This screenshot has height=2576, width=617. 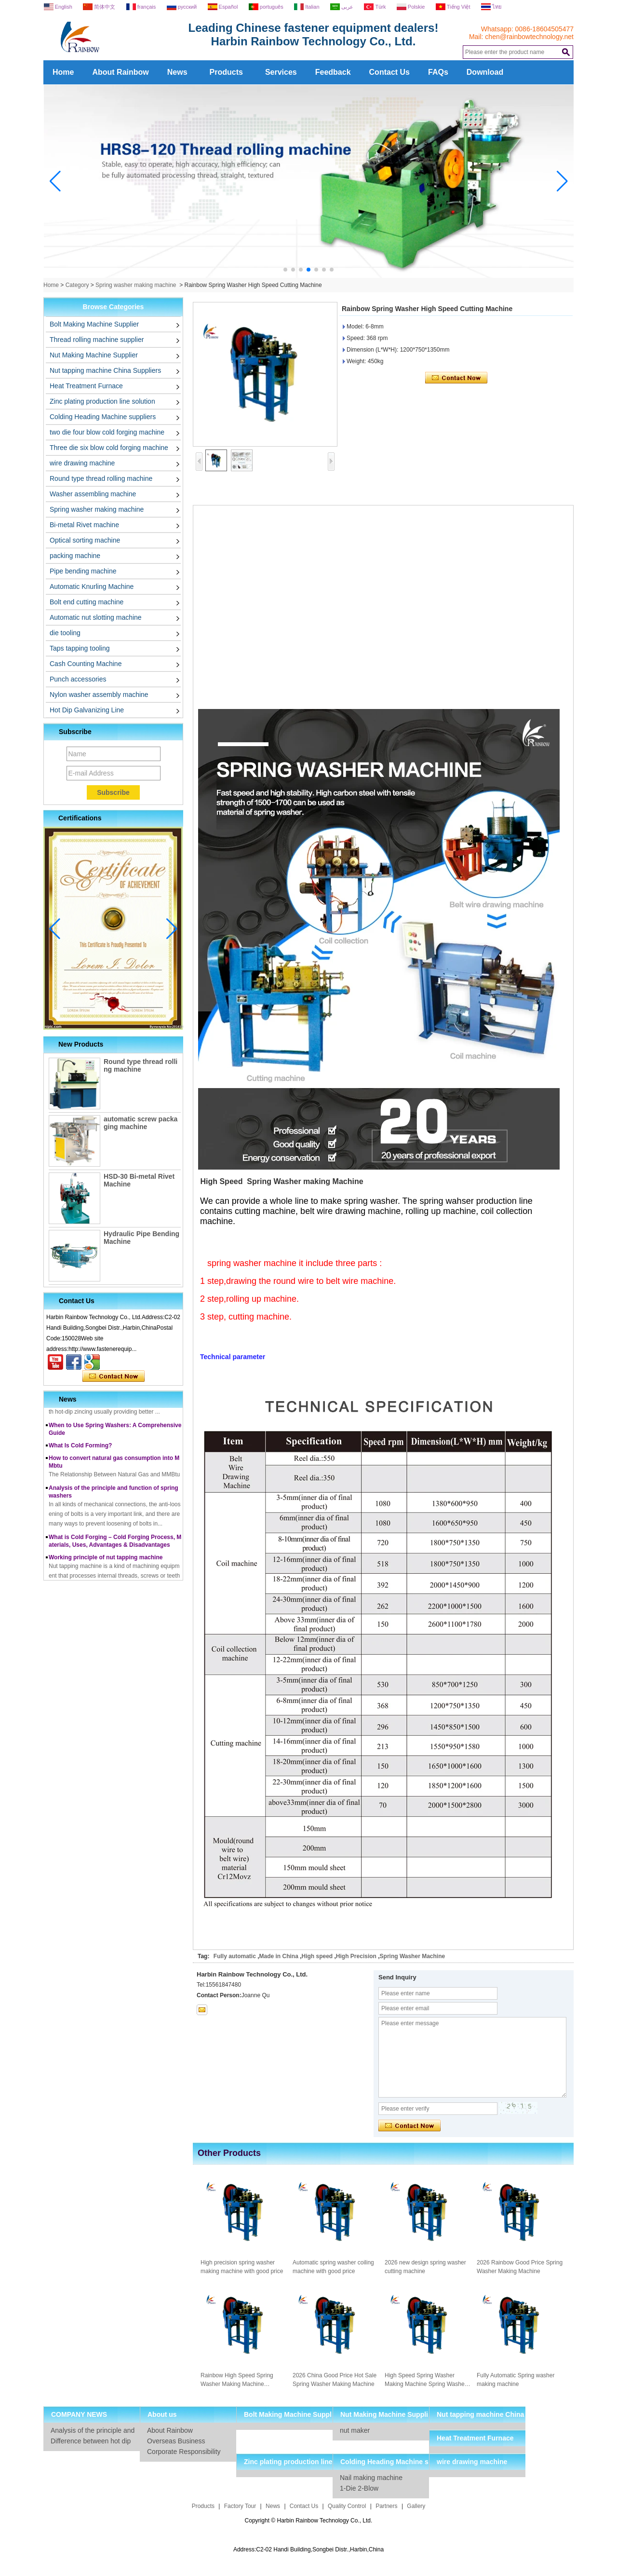 What do you see at coordinates (176, 2441) in the screenshot?
I see `Overseas Business` at bounding box center [176, 2441].